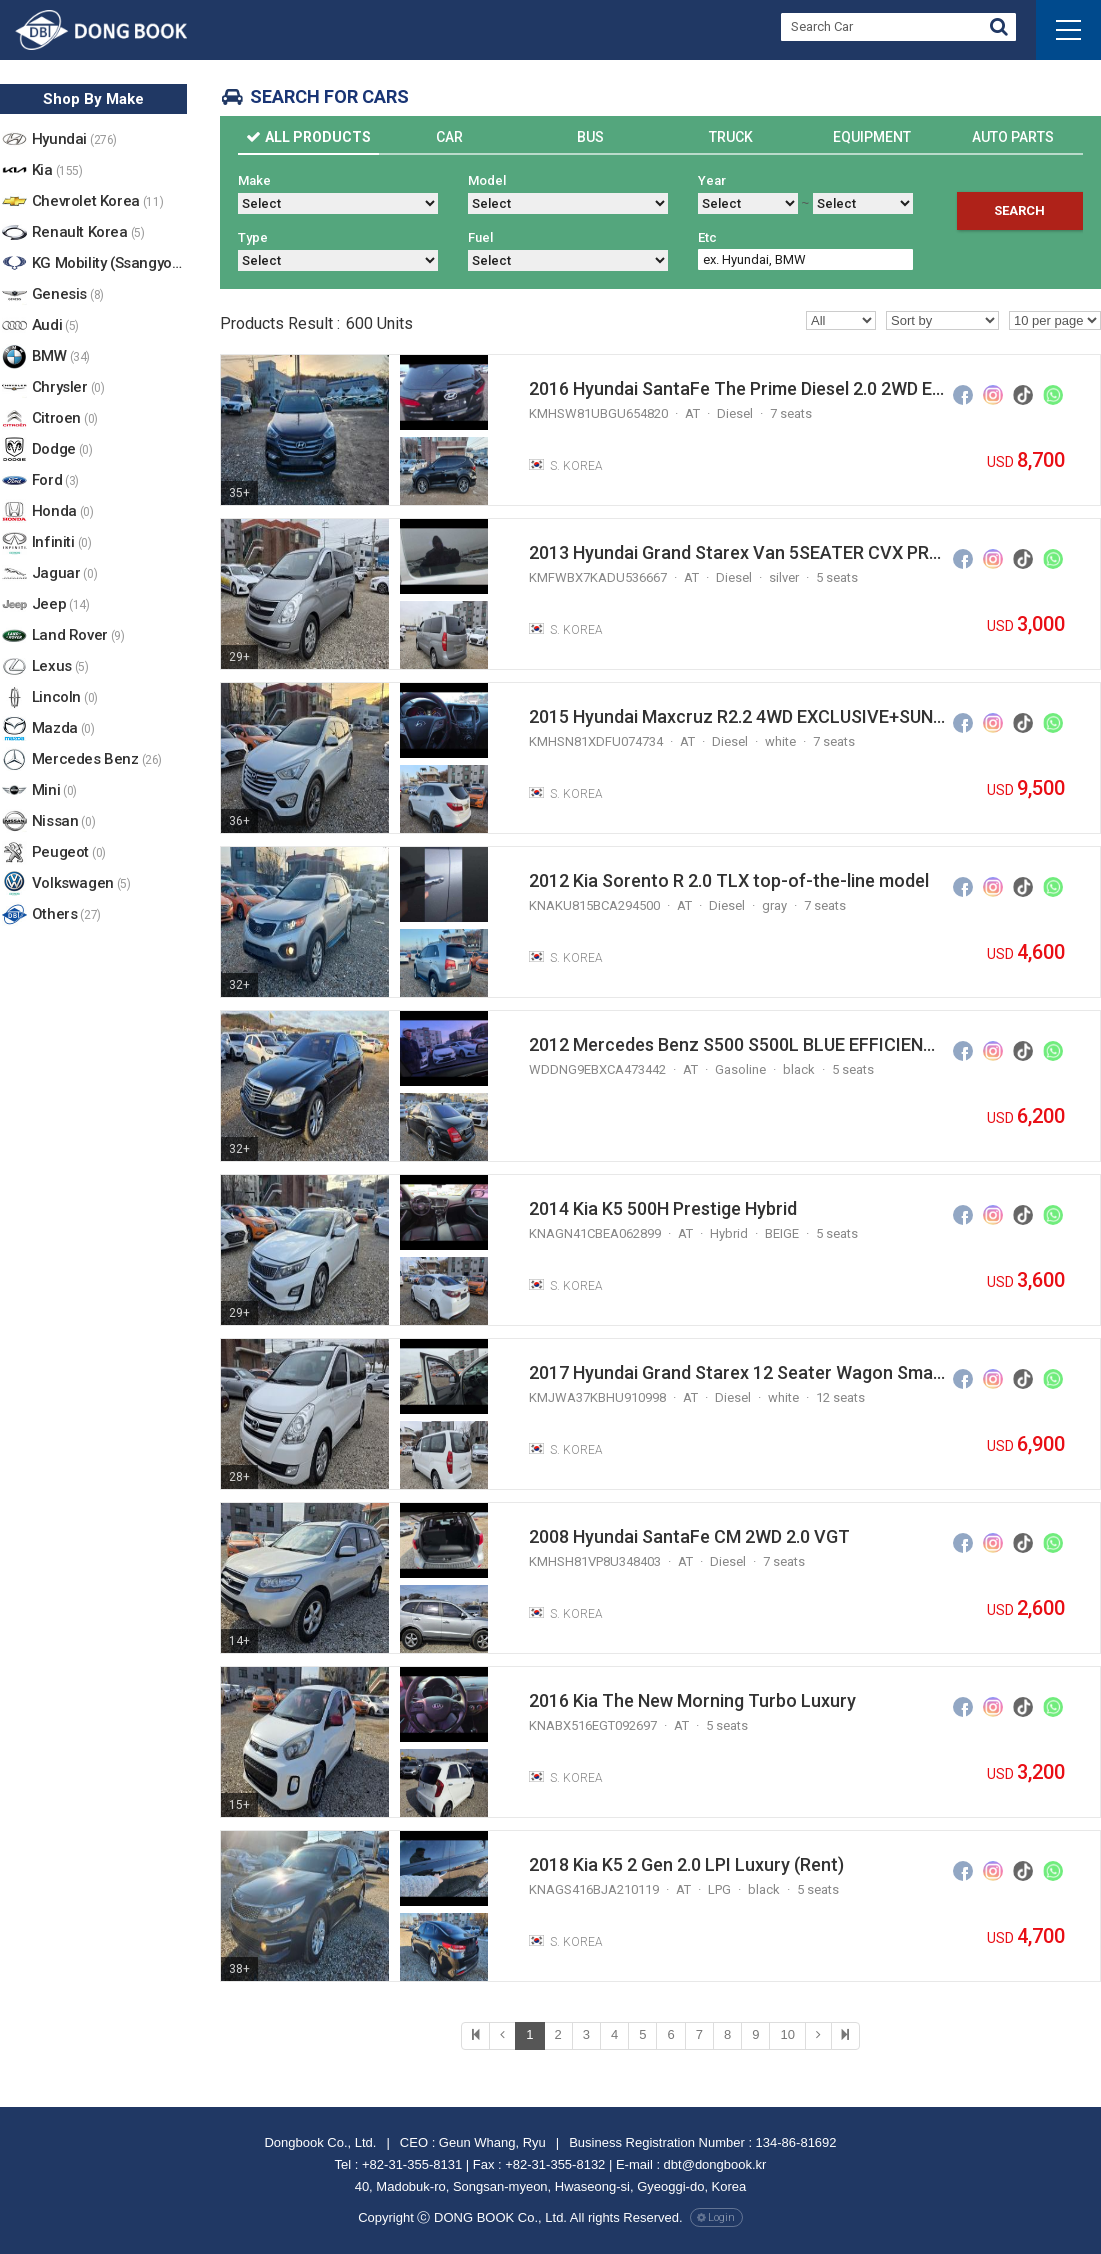 This screenshot has width=1101, height=2254. Describe the element at coordinates (81, 884) in the screenshot. I see `Volkswagen` at that location.